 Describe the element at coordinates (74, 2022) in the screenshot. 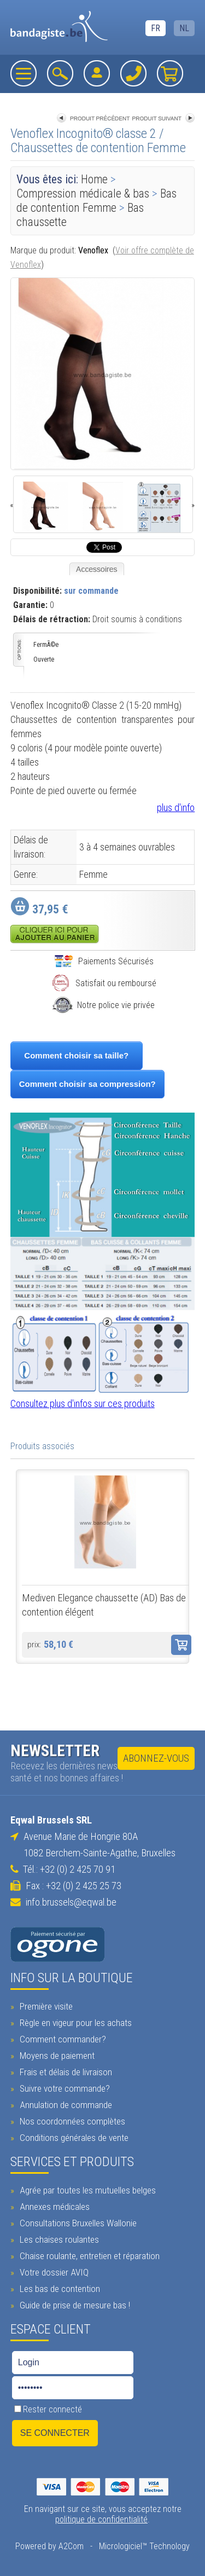

I see `Règle en vigeur pour les achats` at that location.